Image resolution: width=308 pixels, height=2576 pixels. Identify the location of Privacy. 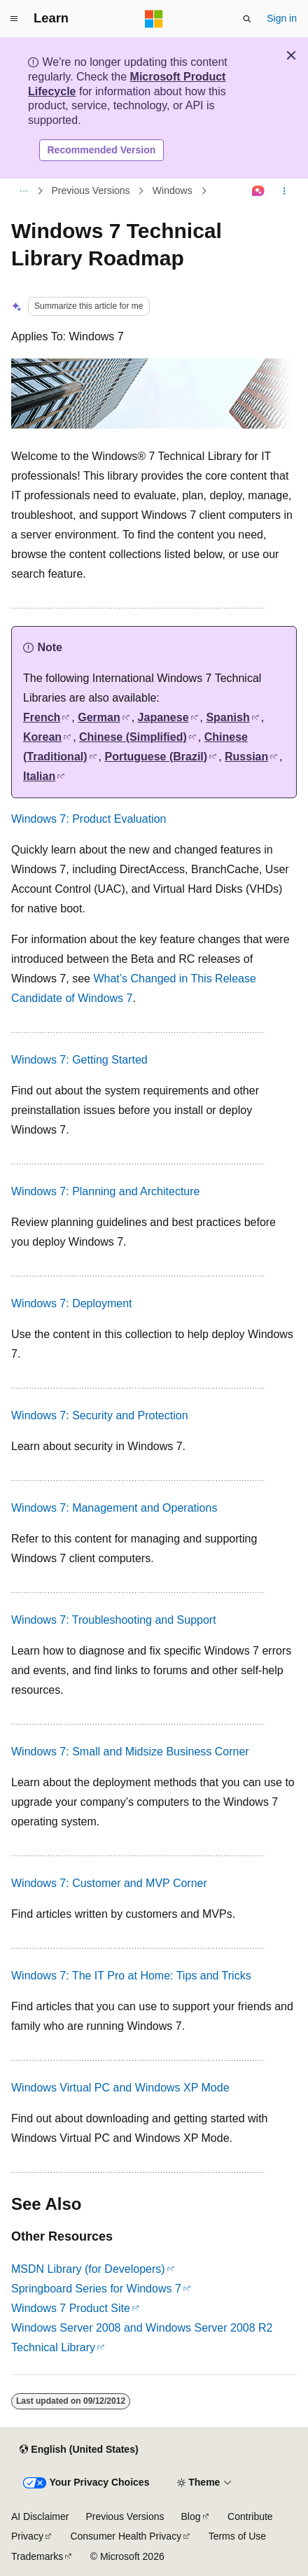
(27, 2536).